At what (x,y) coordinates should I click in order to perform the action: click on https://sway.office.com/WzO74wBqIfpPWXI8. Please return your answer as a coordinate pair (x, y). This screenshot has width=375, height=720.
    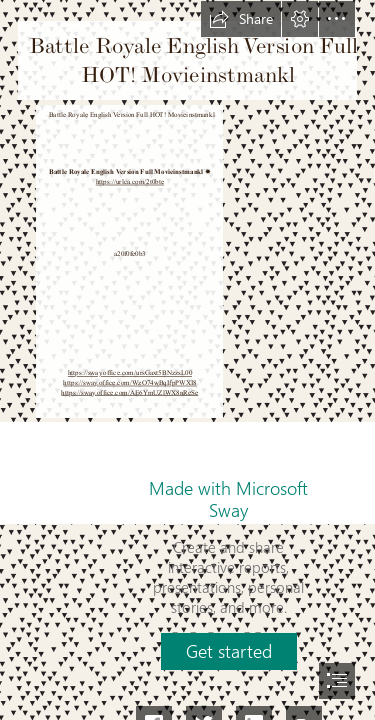
    Looking at the image, I should click on (129, 383).